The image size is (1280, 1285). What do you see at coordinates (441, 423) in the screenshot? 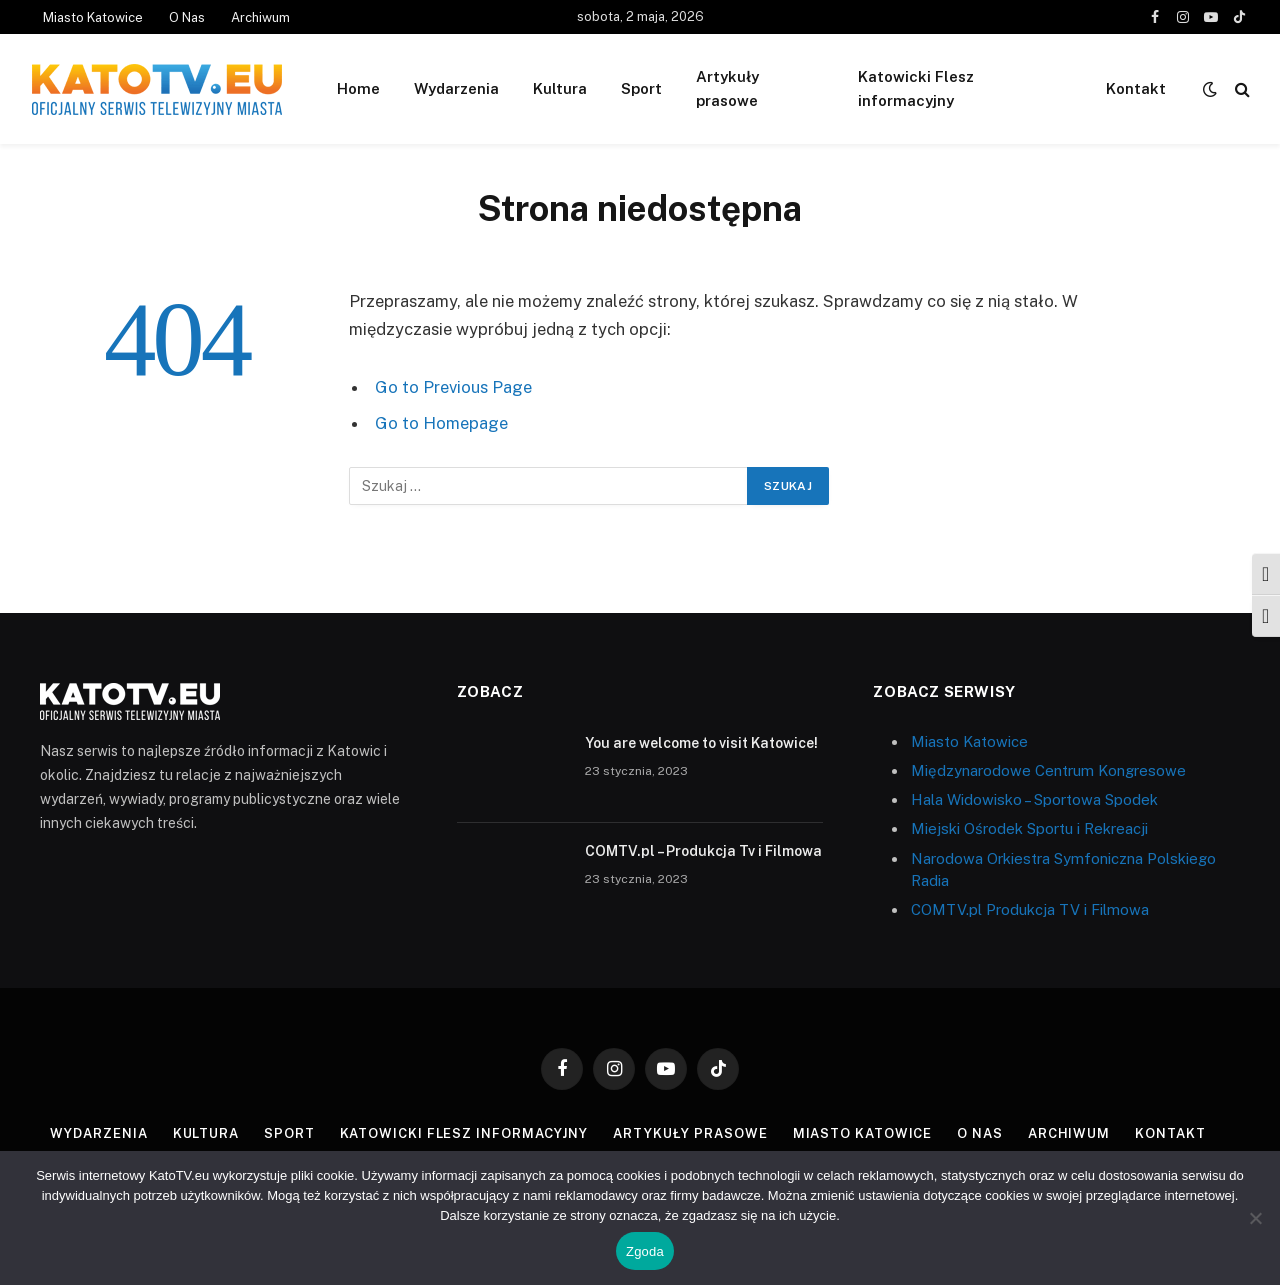
I see `Go to Homepage` at bounding box center [441, 423].